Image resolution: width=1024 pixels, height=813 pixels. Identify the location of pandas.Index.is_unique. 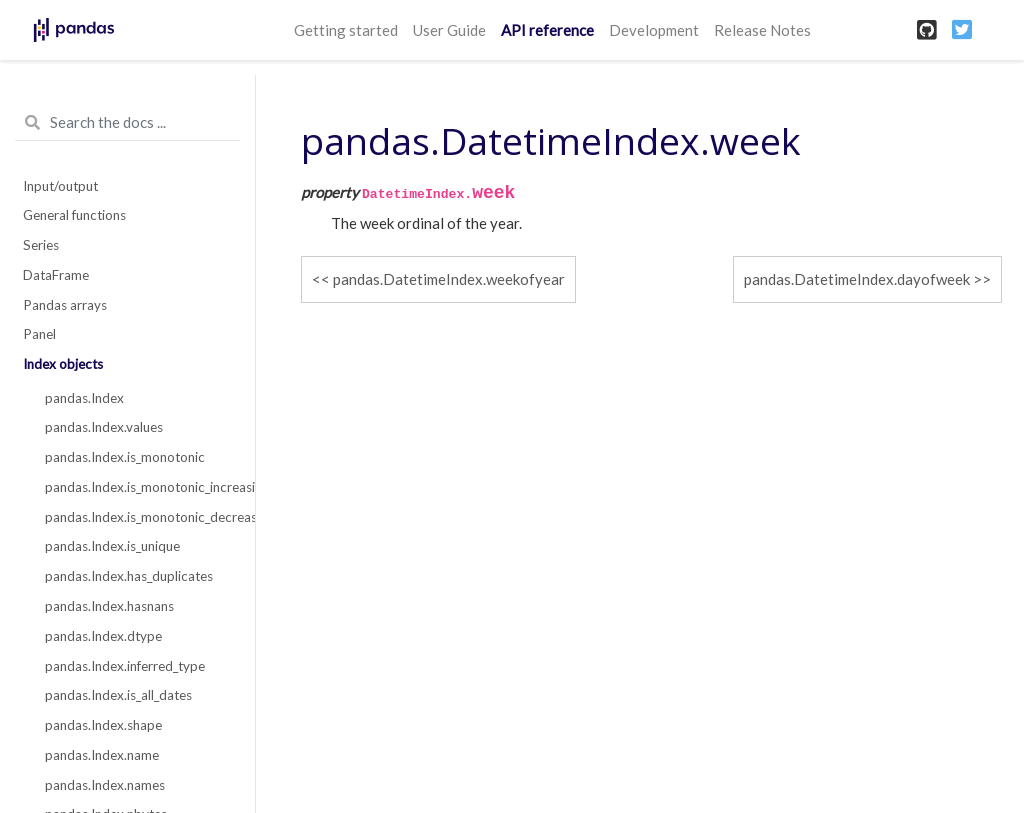
(112, 546).